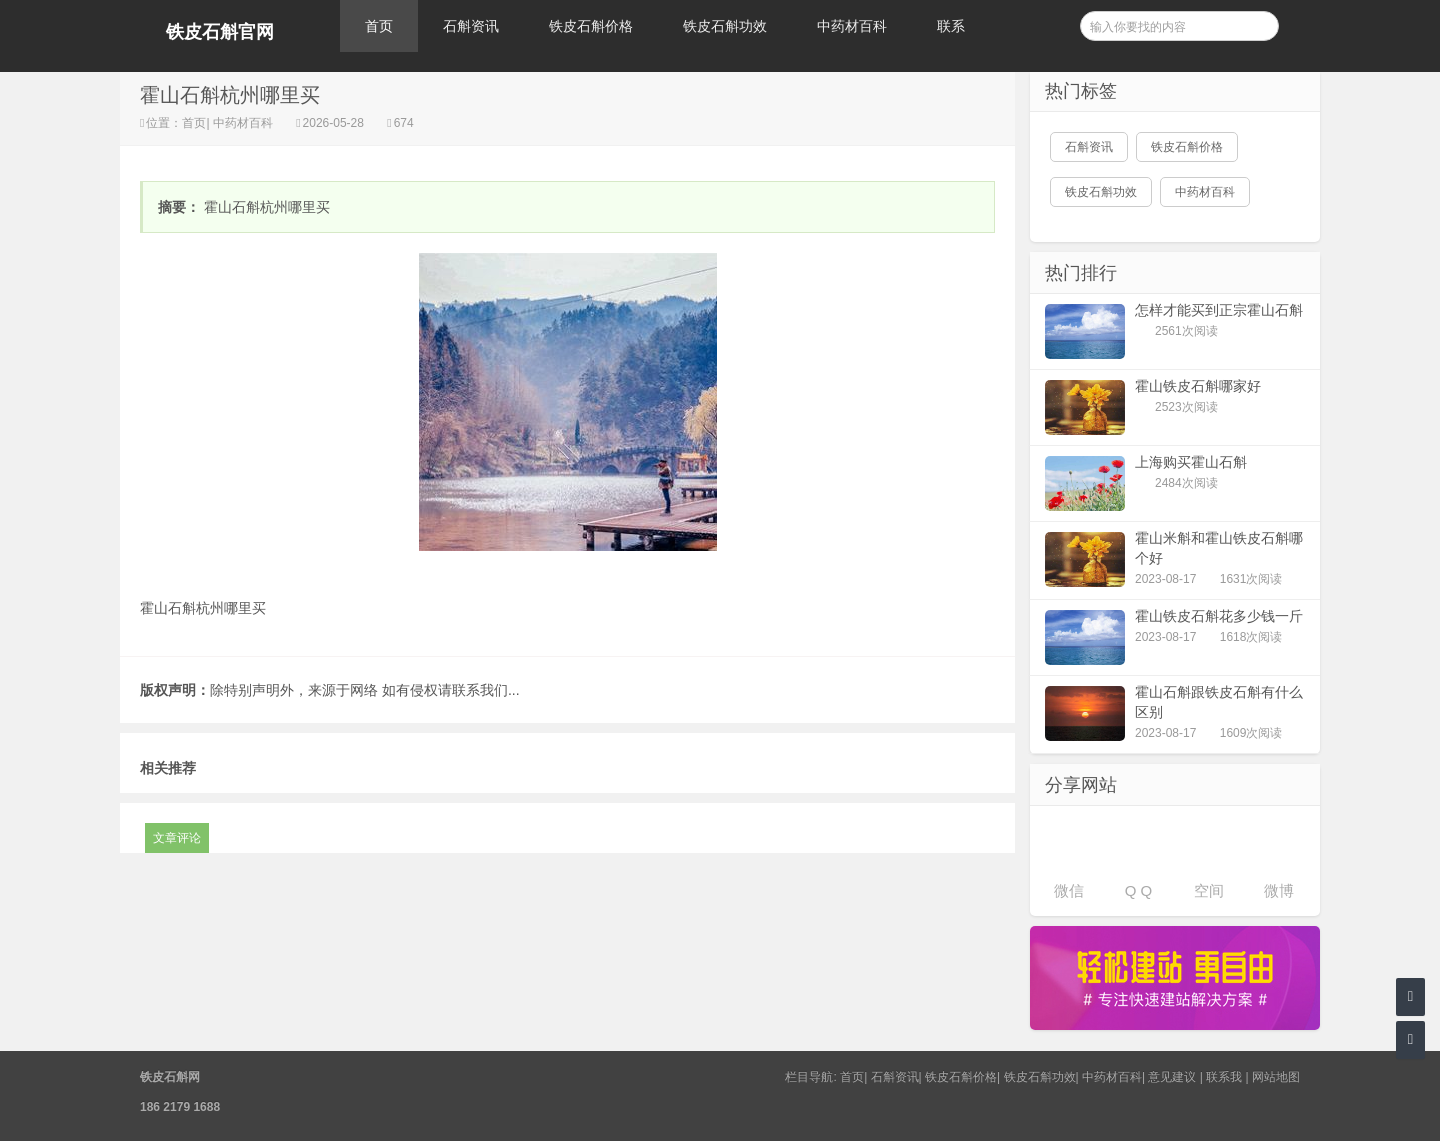  What do you see at coordinates (471, 26) in the screenshot?
I see `石斛资讯` at bounding box center [471, 26].